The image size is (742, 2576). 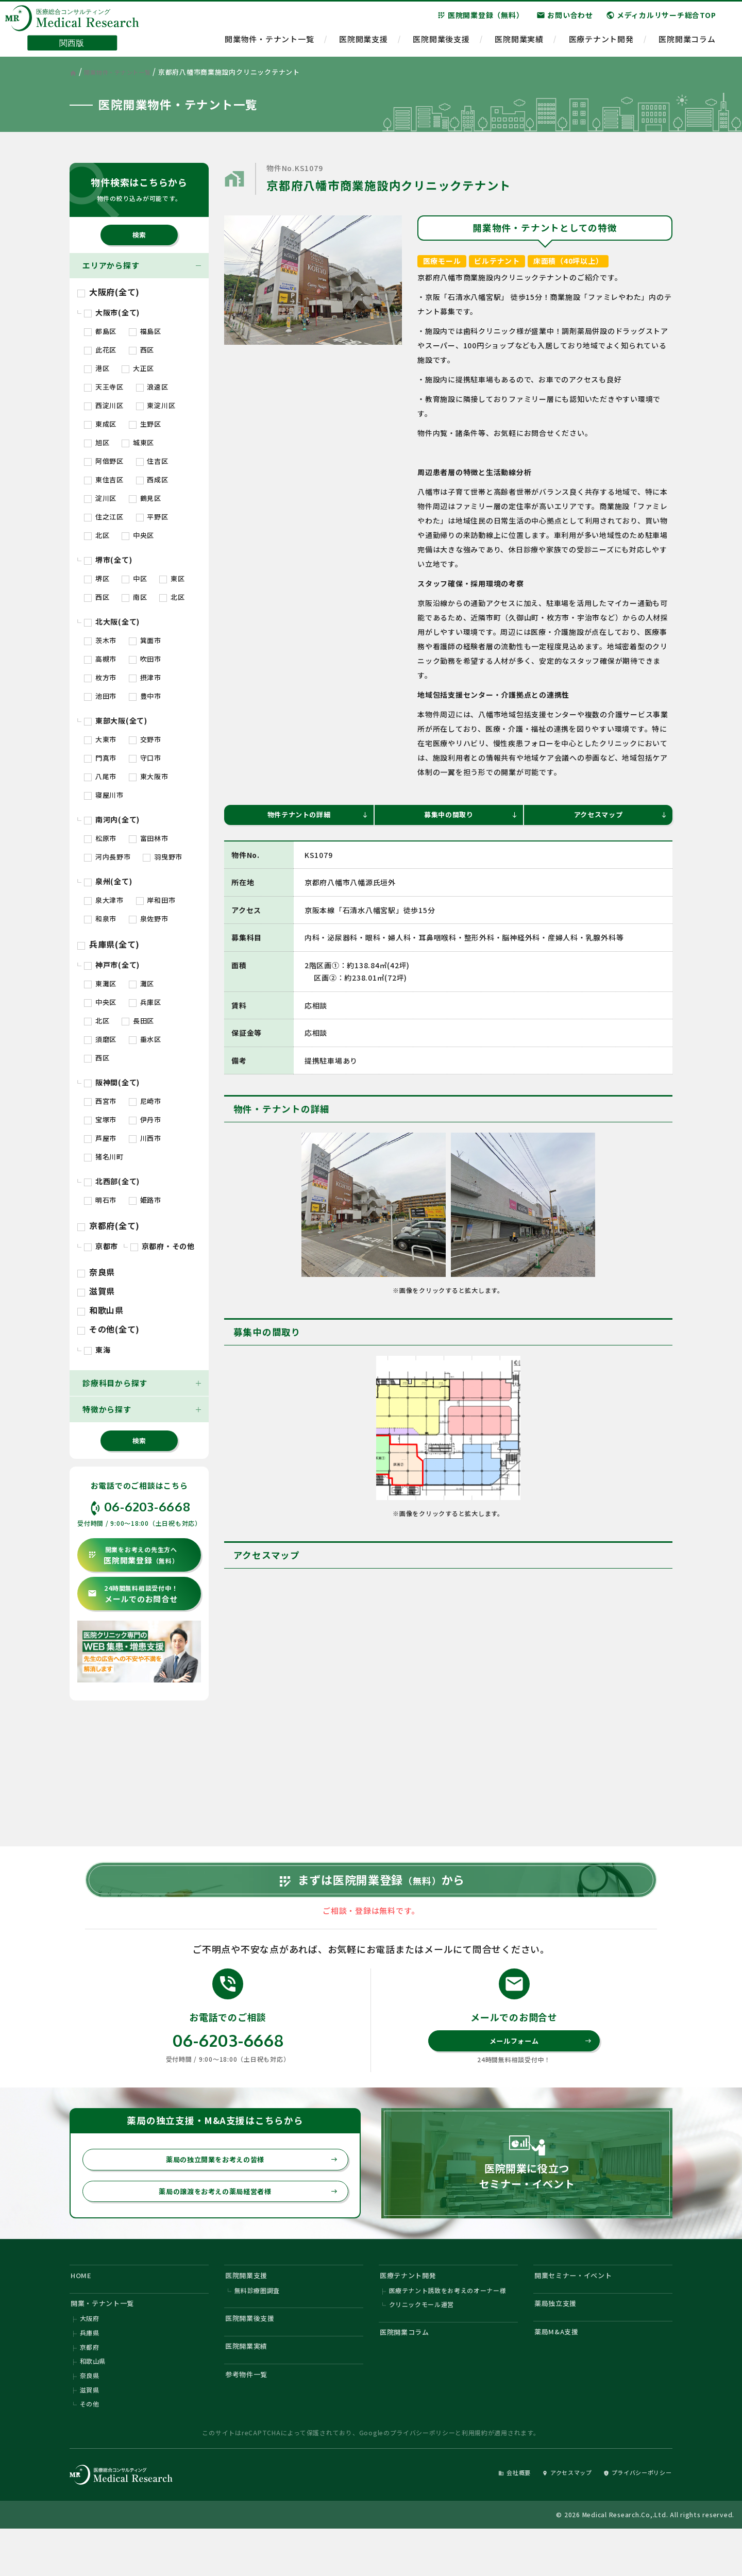 I want to click on 門真市, so click(x=100, y=758).